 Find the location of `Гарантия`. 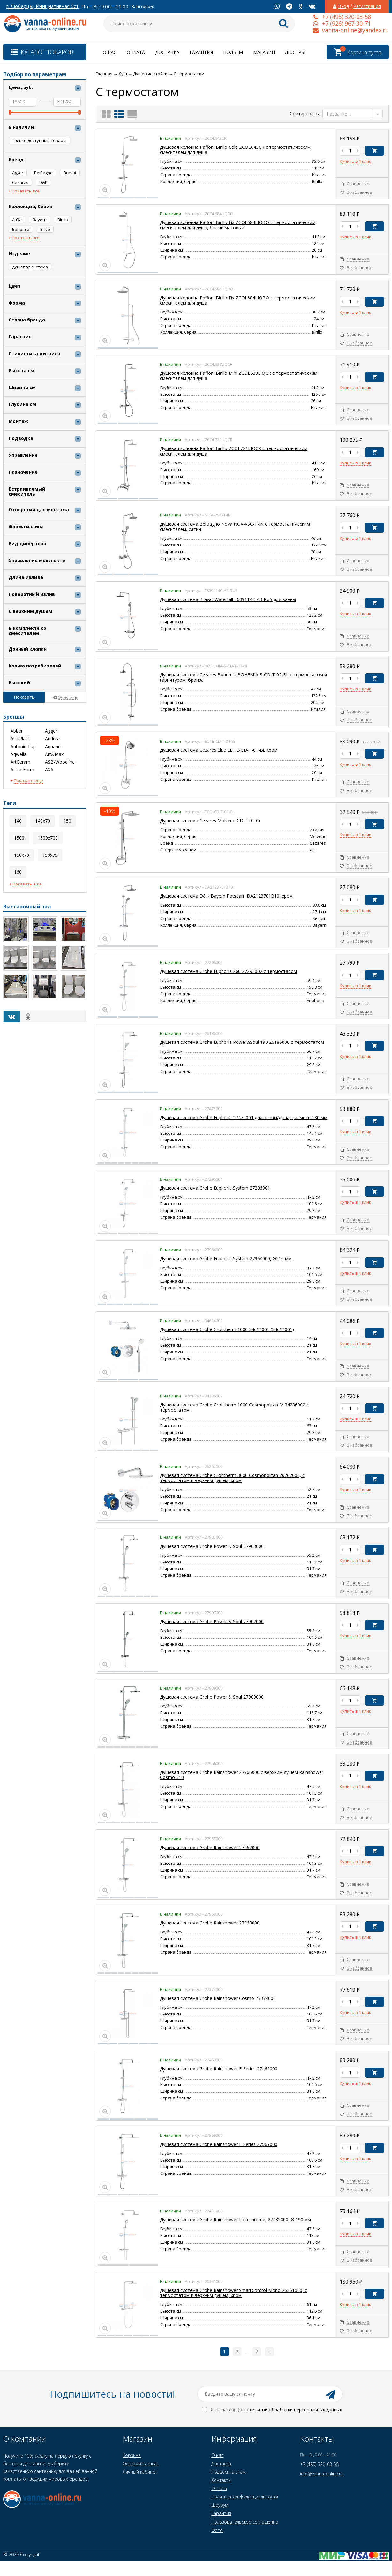

Гарантия is located at coordinates (201, 52).